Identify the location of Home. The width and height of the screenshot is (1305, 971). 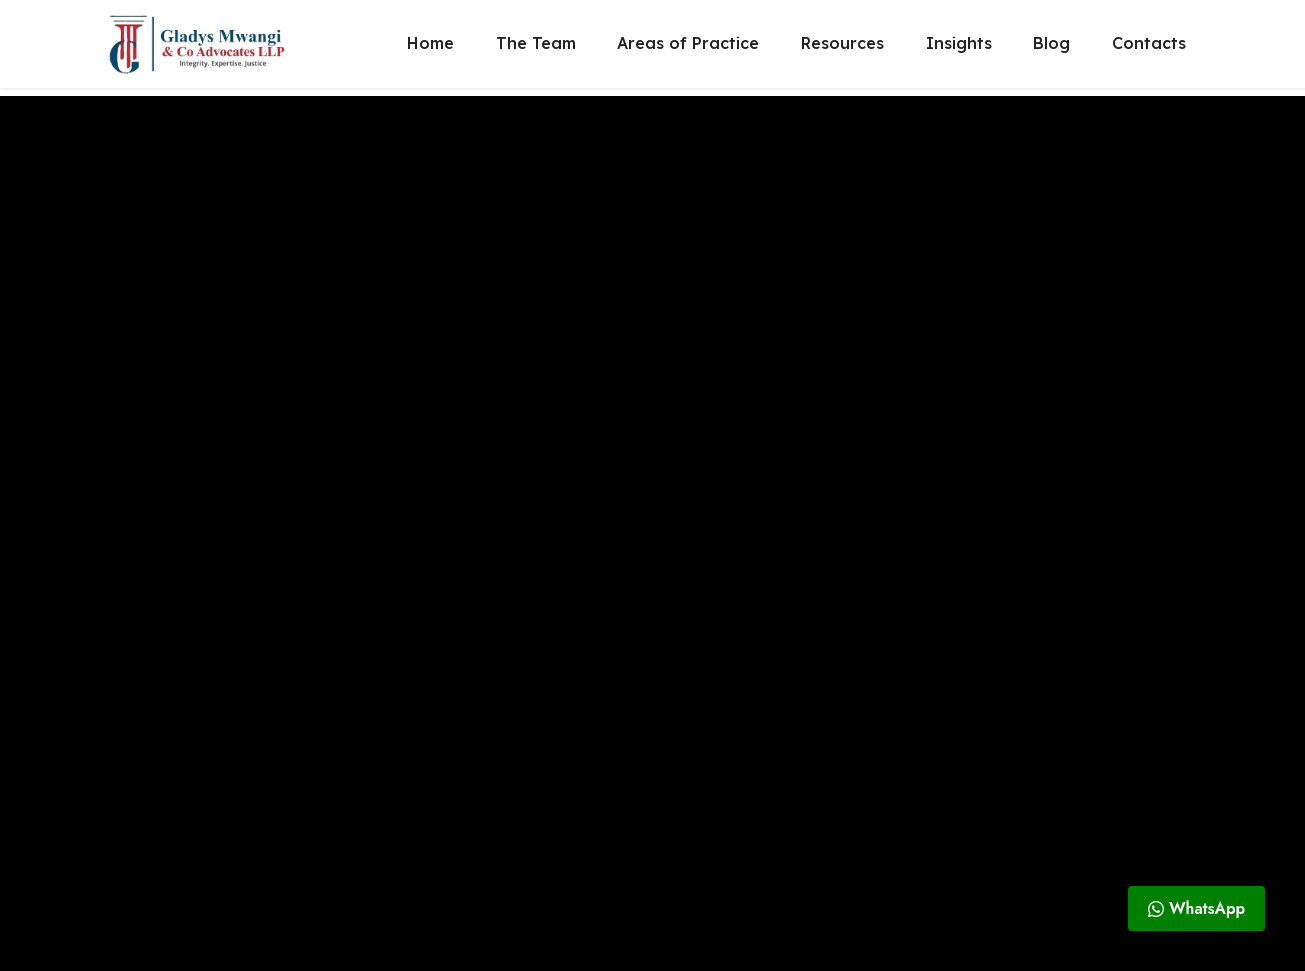
(430, 48).